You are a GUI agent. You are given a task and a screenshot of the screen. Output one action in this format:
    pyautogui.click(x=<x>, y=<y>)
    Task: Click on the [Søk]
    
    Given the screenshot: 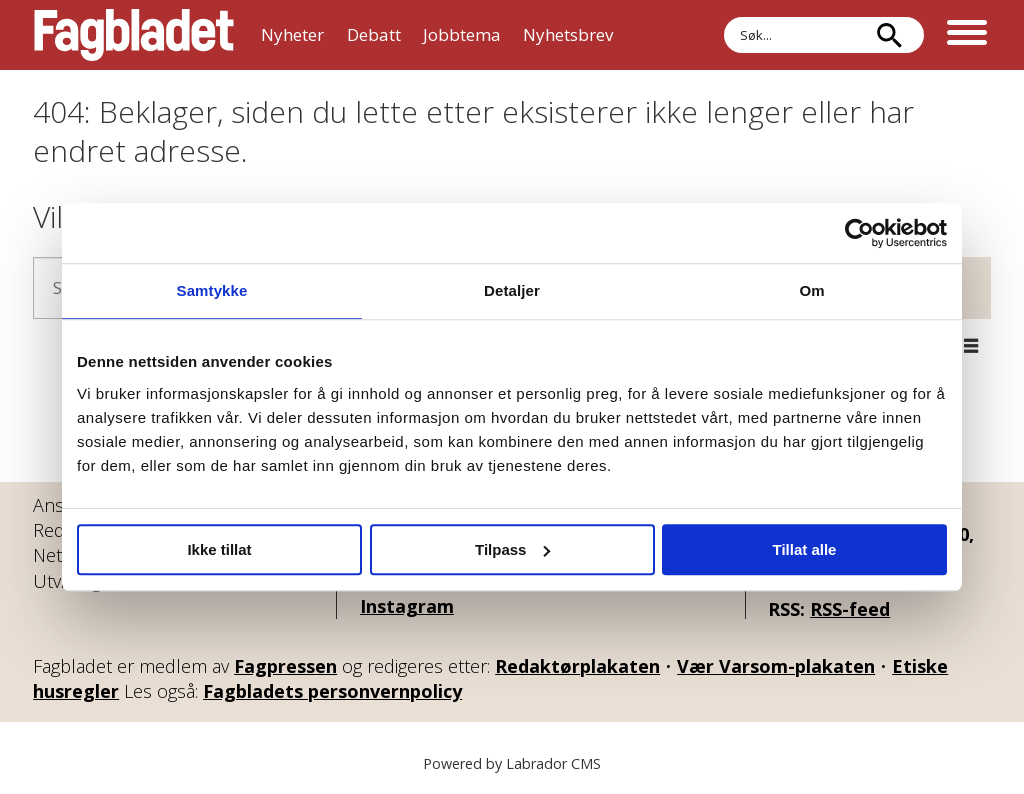 What is the action you would take?
    pyautogui.click(x=889, y=35)
    